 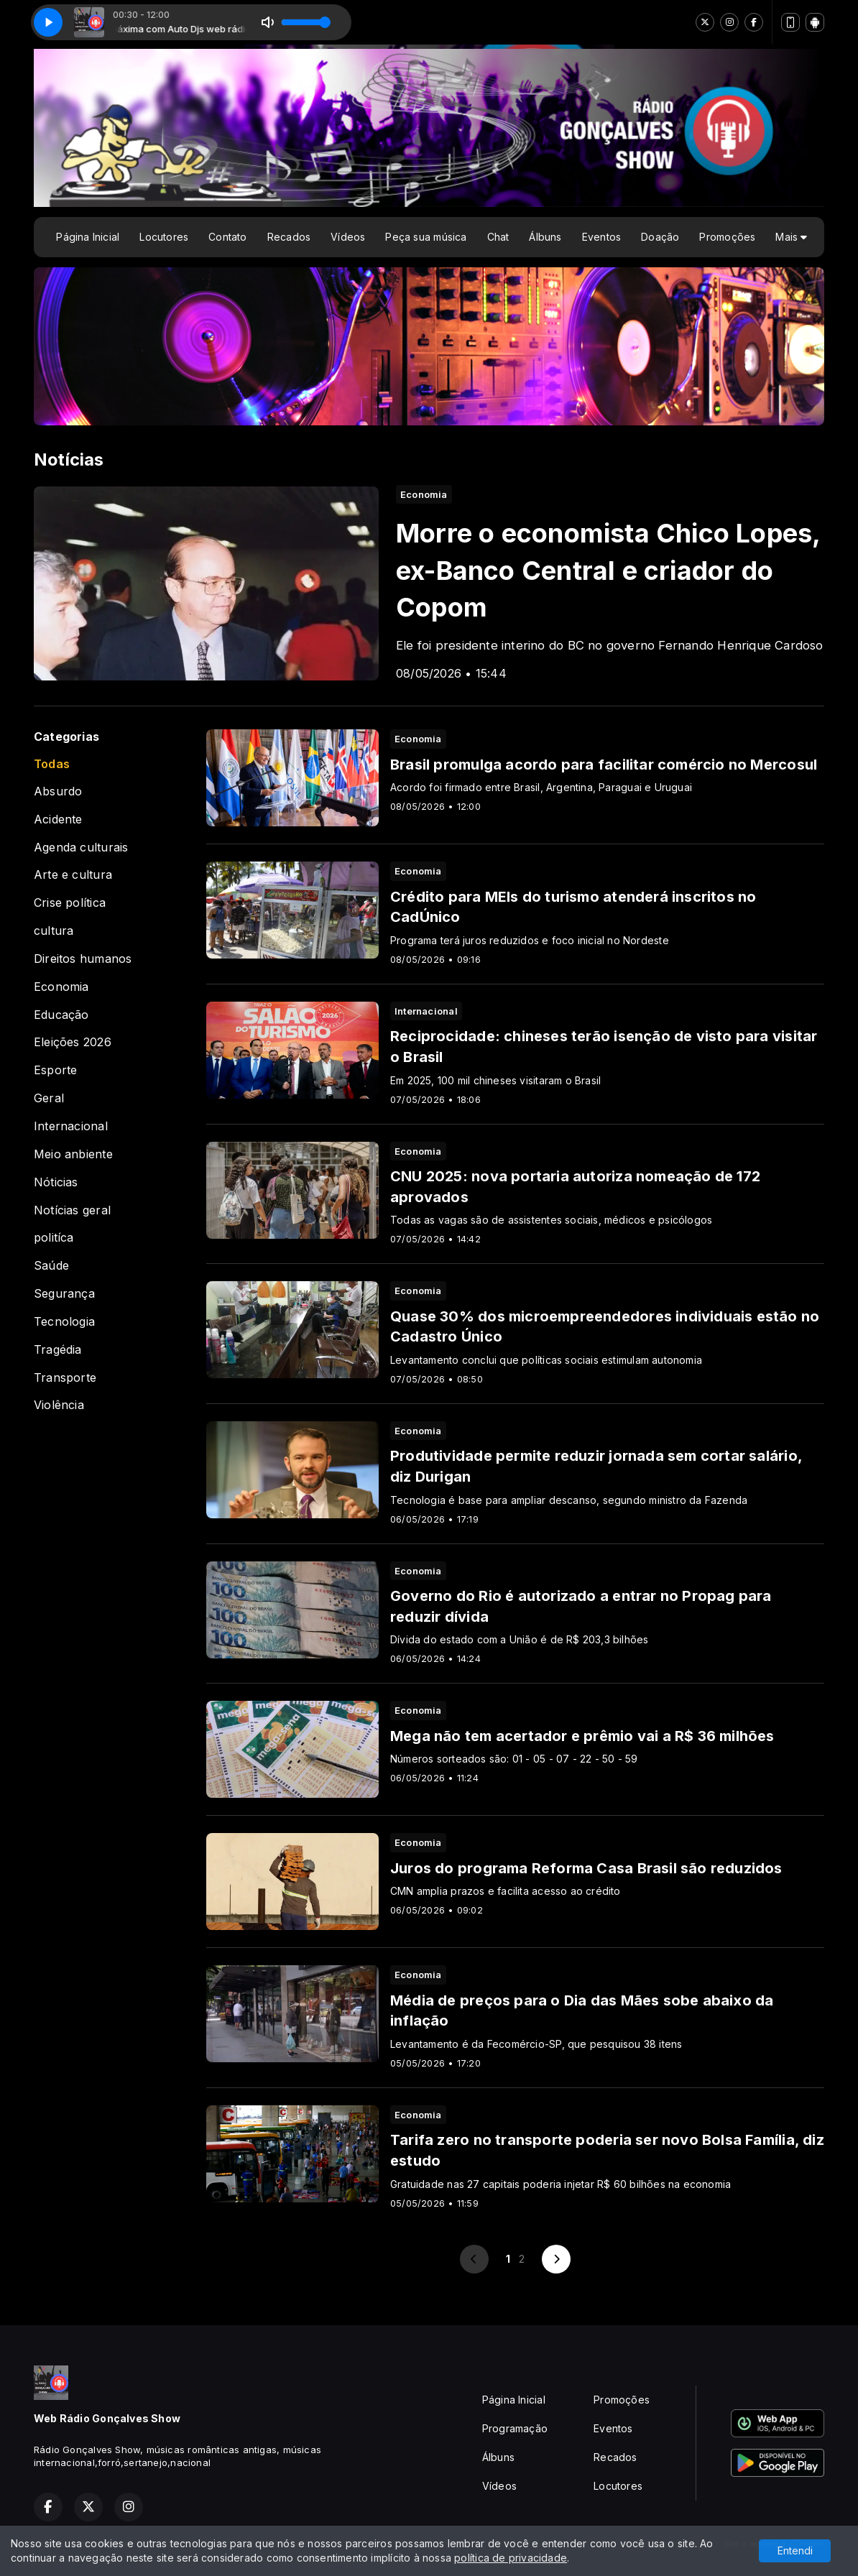 I want to click on Tragédia, so click(x=58, y=1350).